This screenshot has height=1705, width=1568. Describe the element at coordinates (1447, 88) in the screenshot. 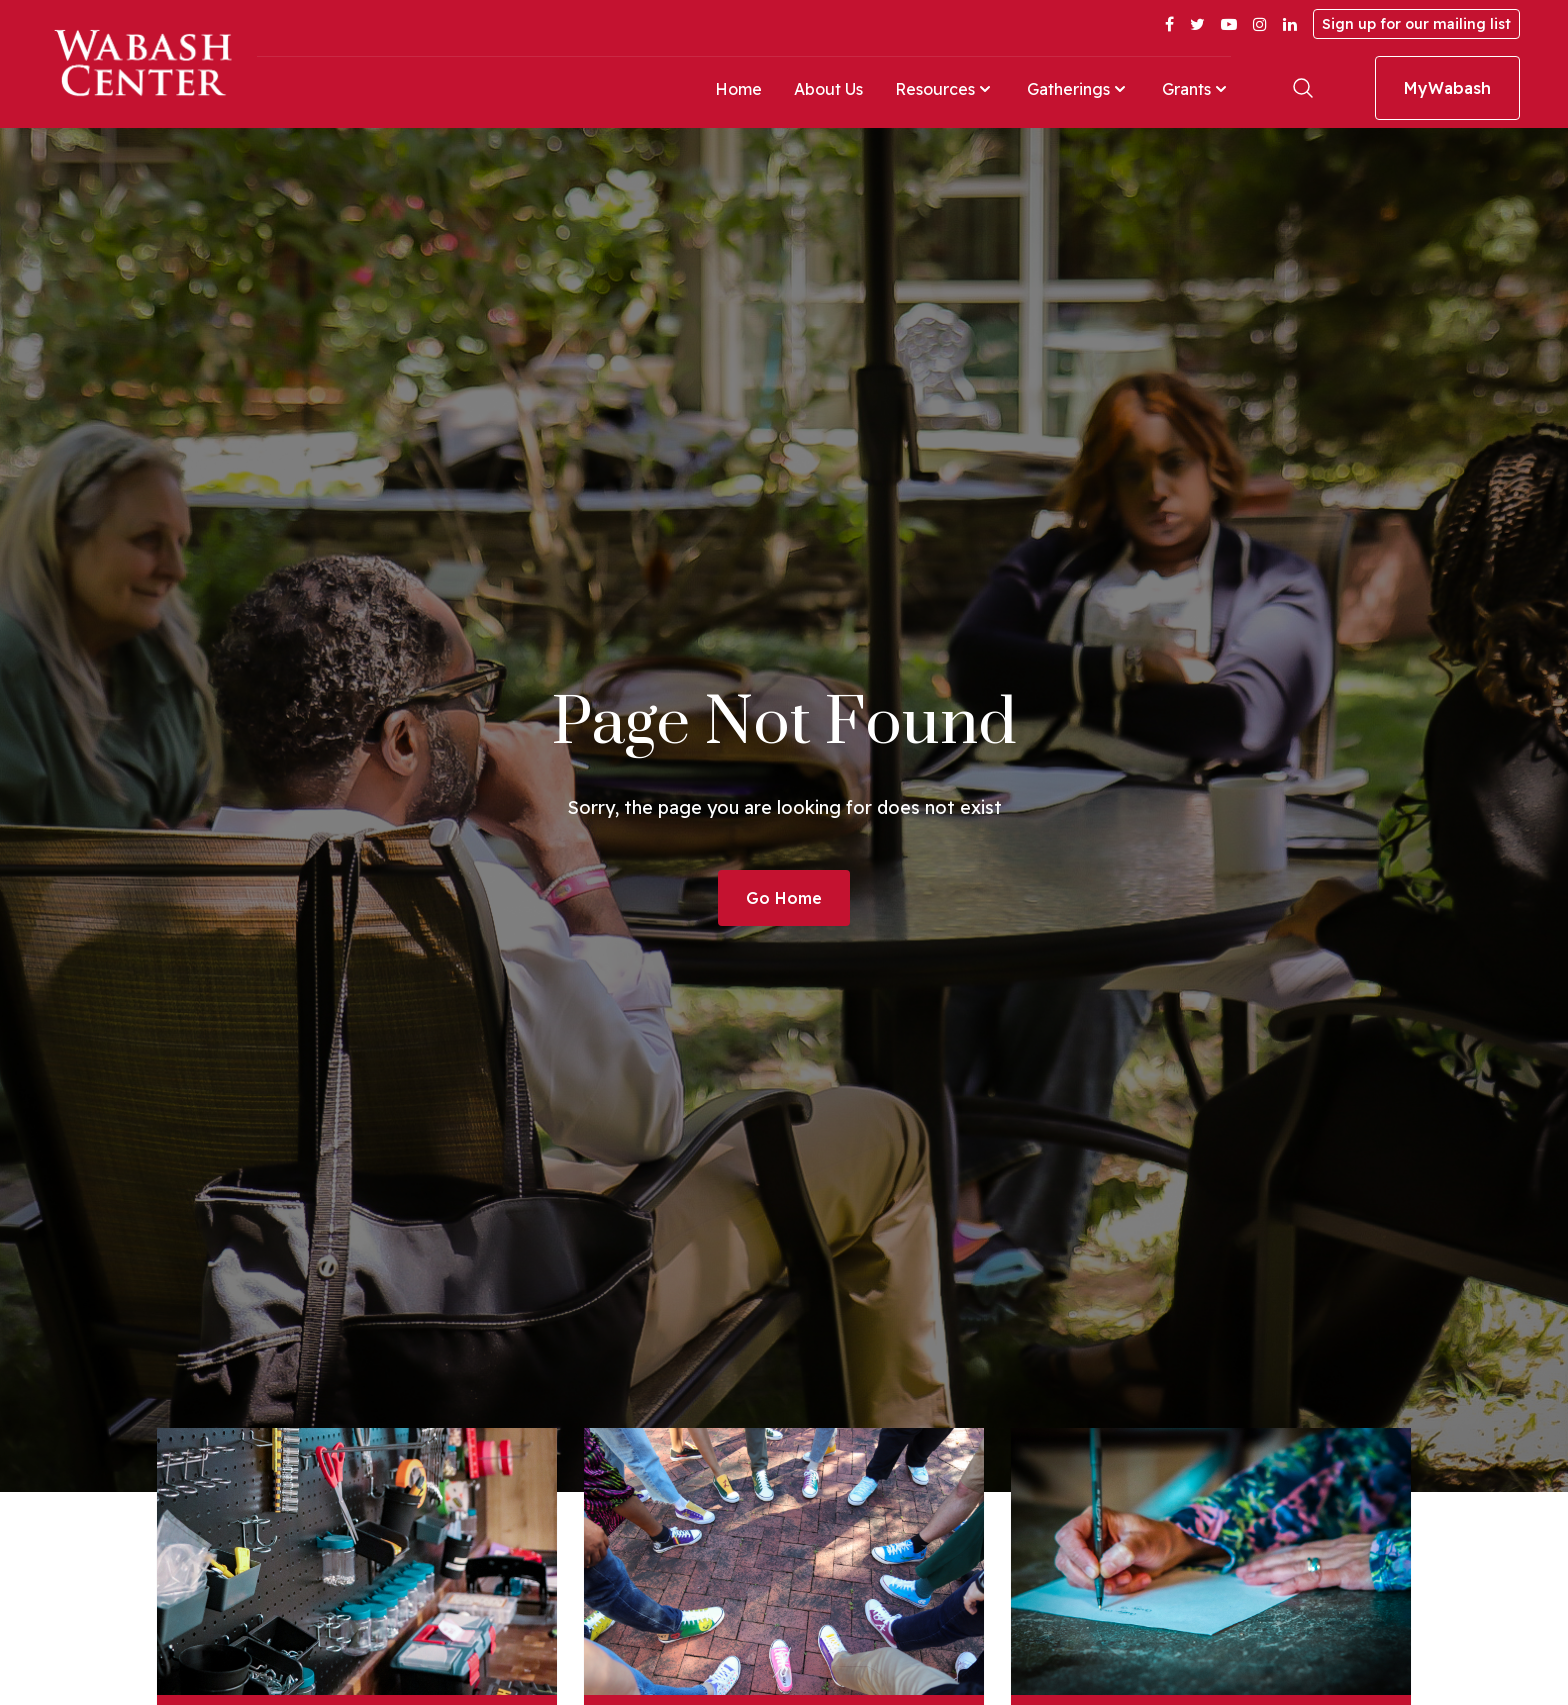

I see `MyWabash` at that location.